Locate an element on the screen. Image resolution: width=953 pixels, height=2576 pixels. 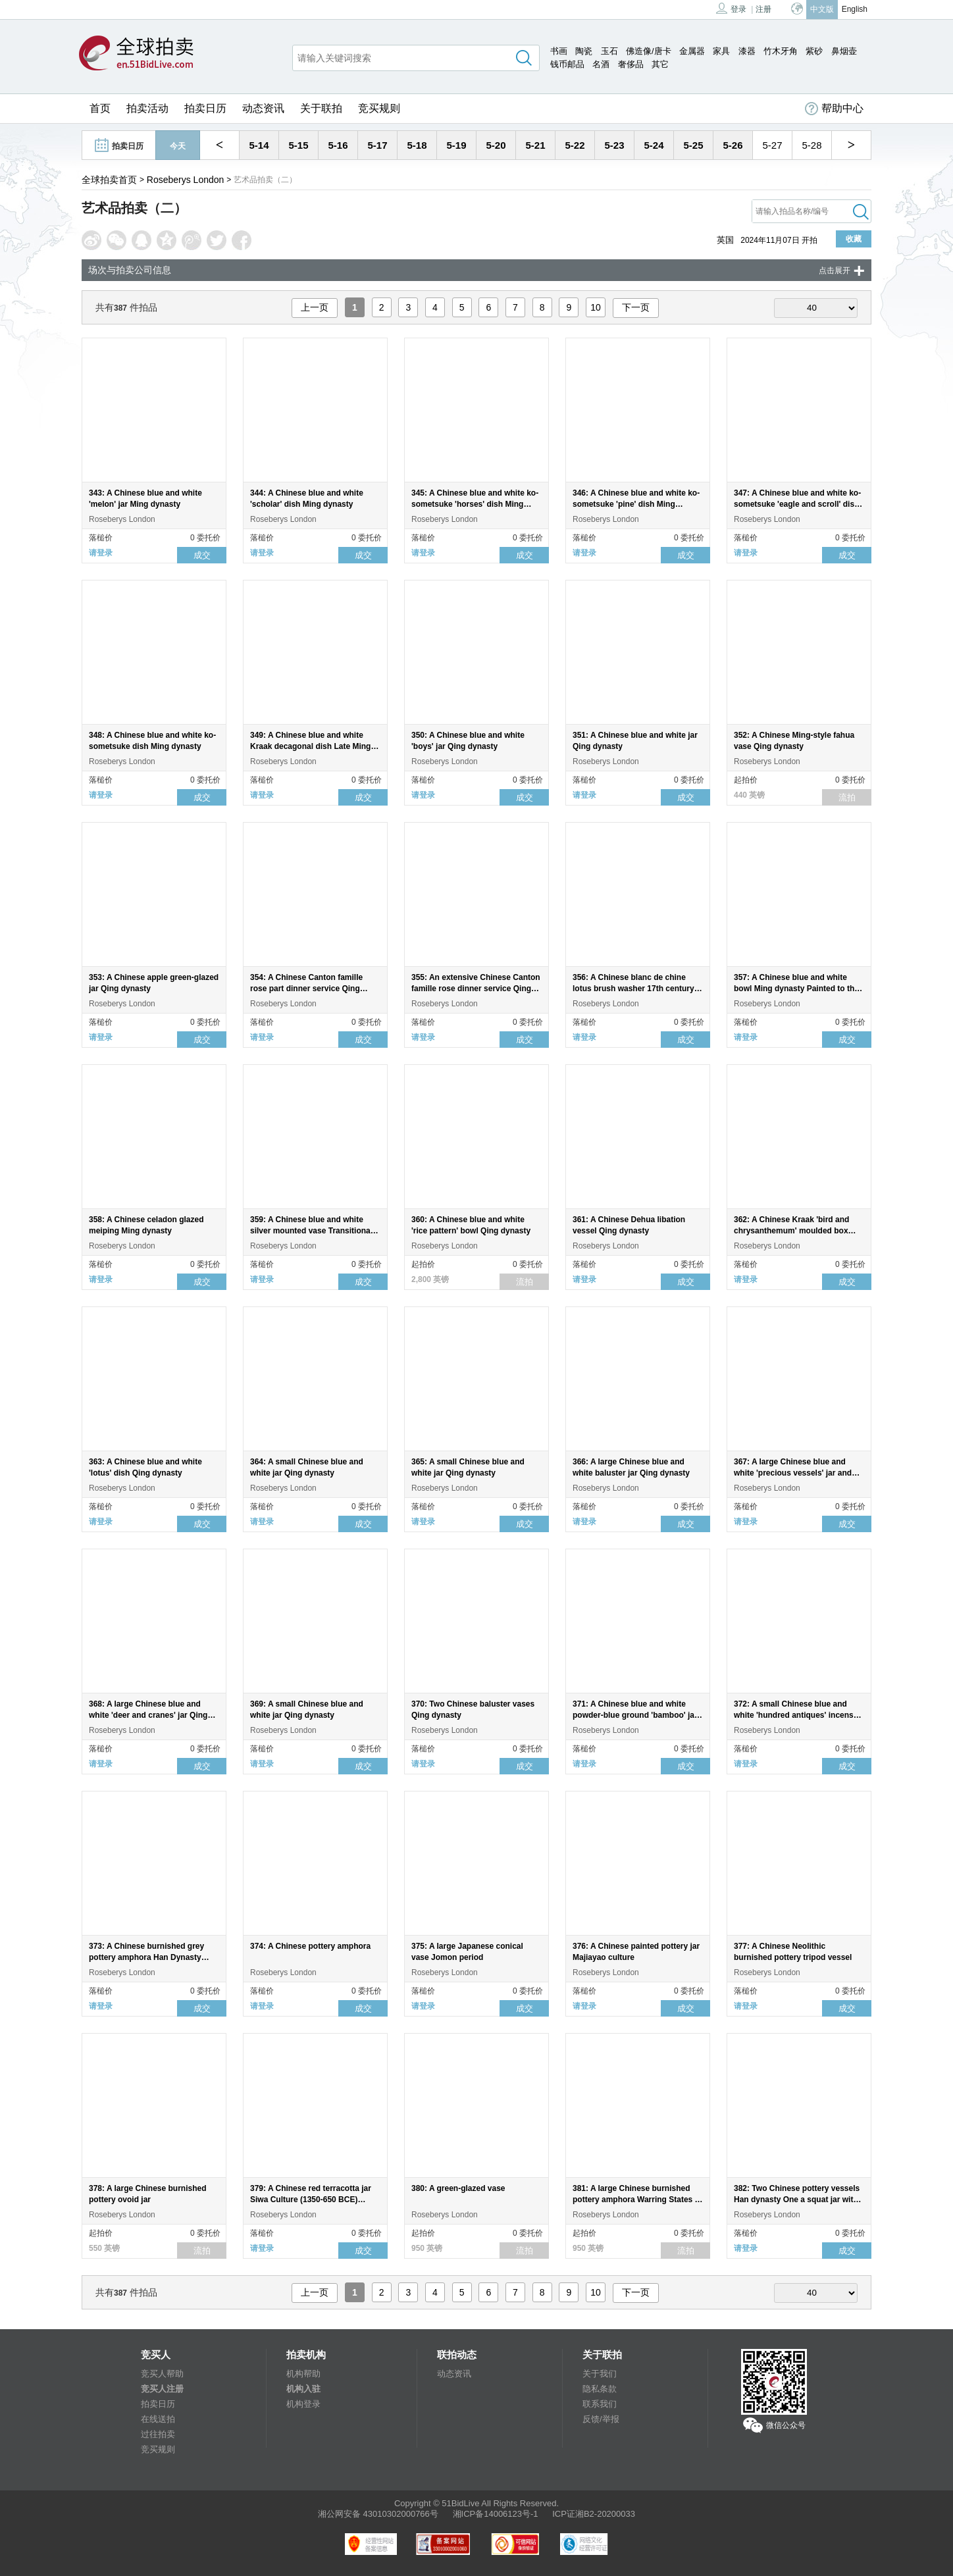
367: A large Chinese blue and white 'precious vessels' jar and cover Qing dynasty is located at coordinates (793, 1473).